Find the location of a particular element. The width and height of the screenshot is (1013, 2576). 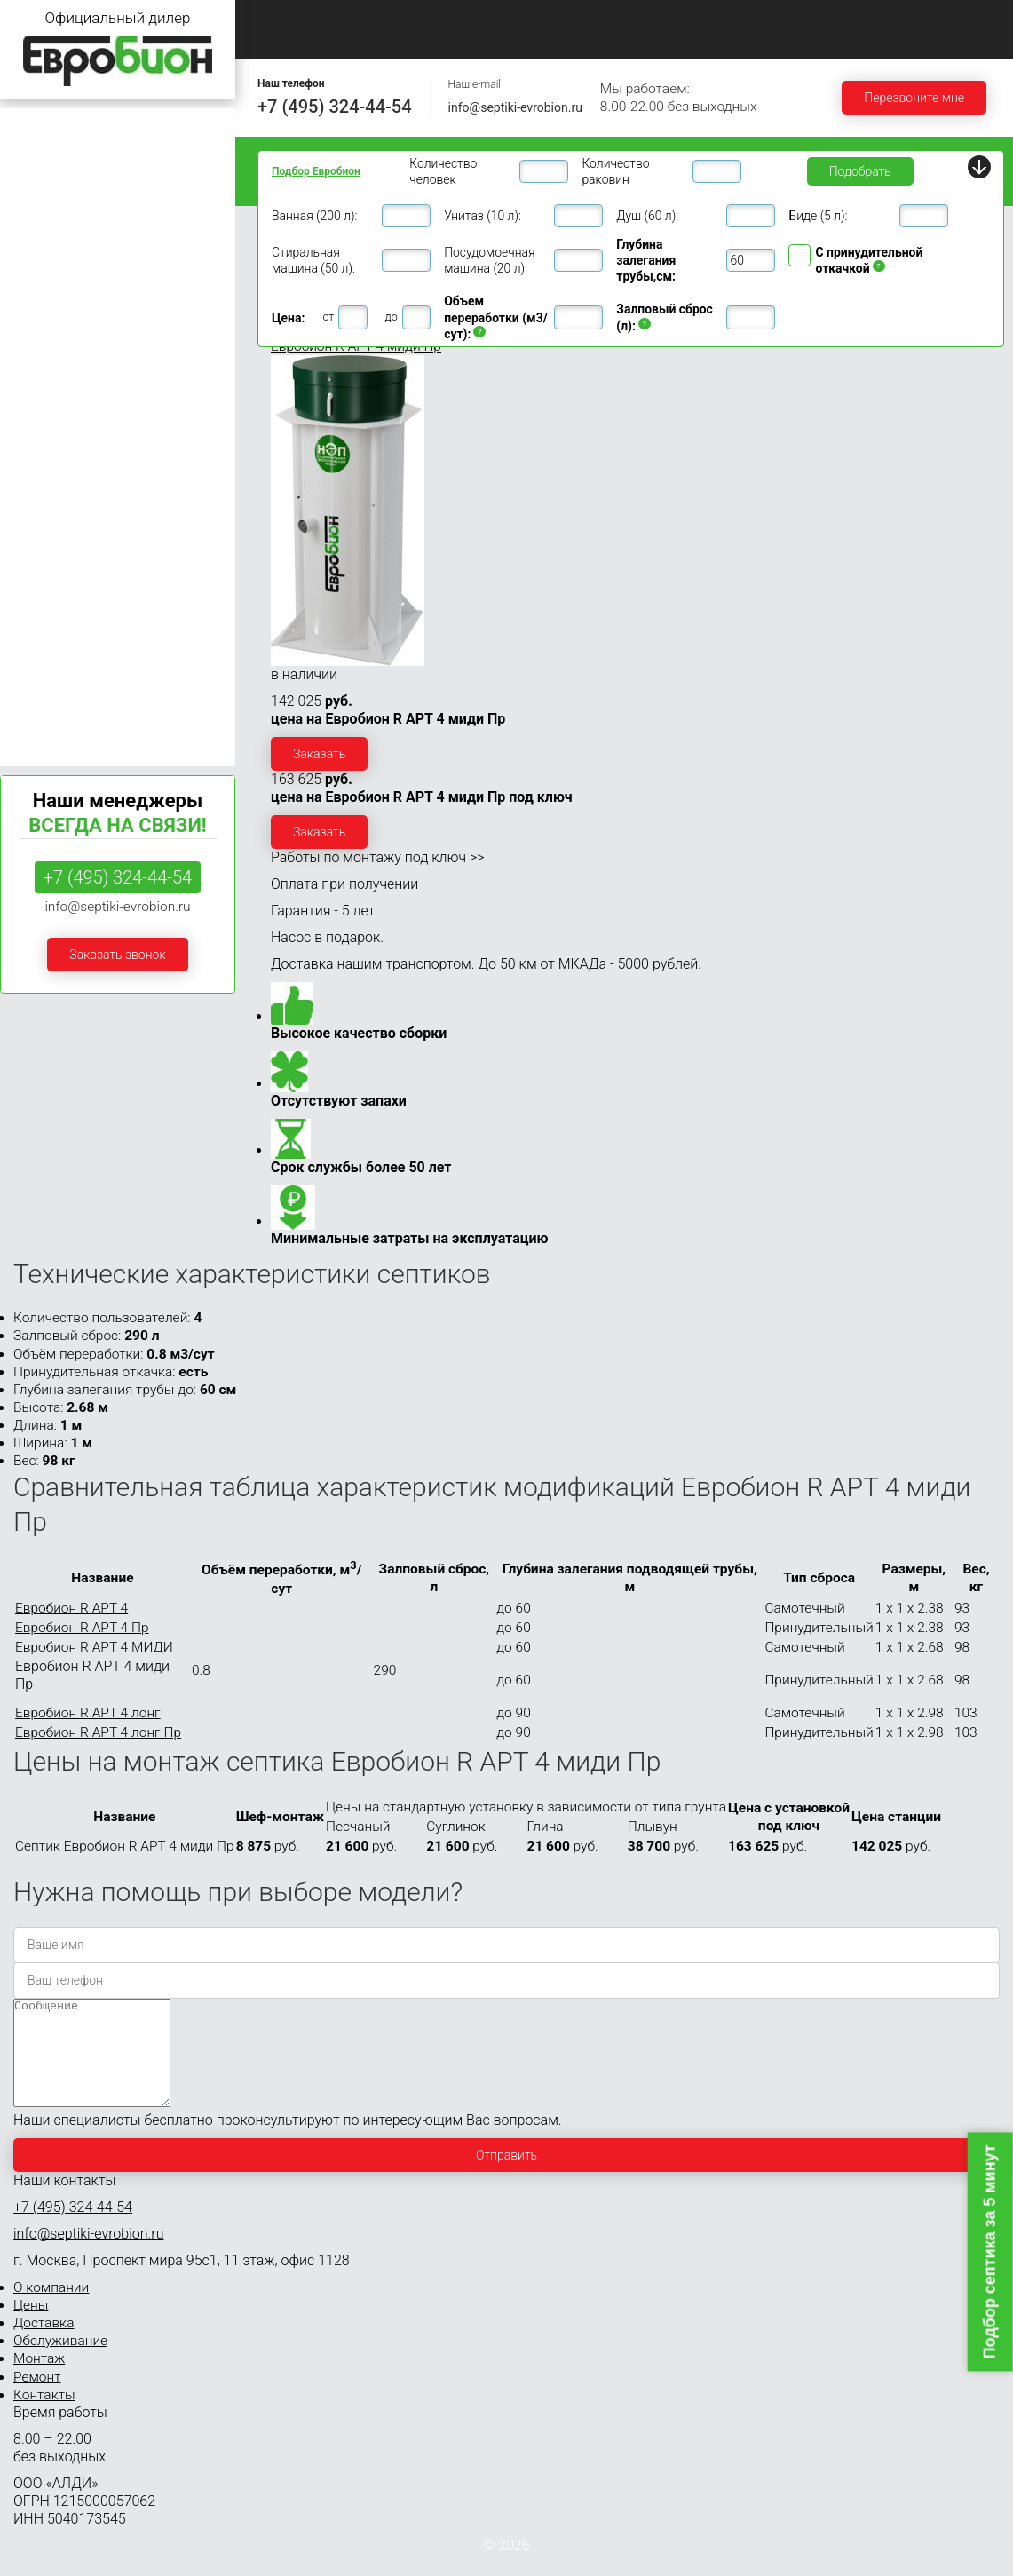

до is located at coordinates (391, 316).